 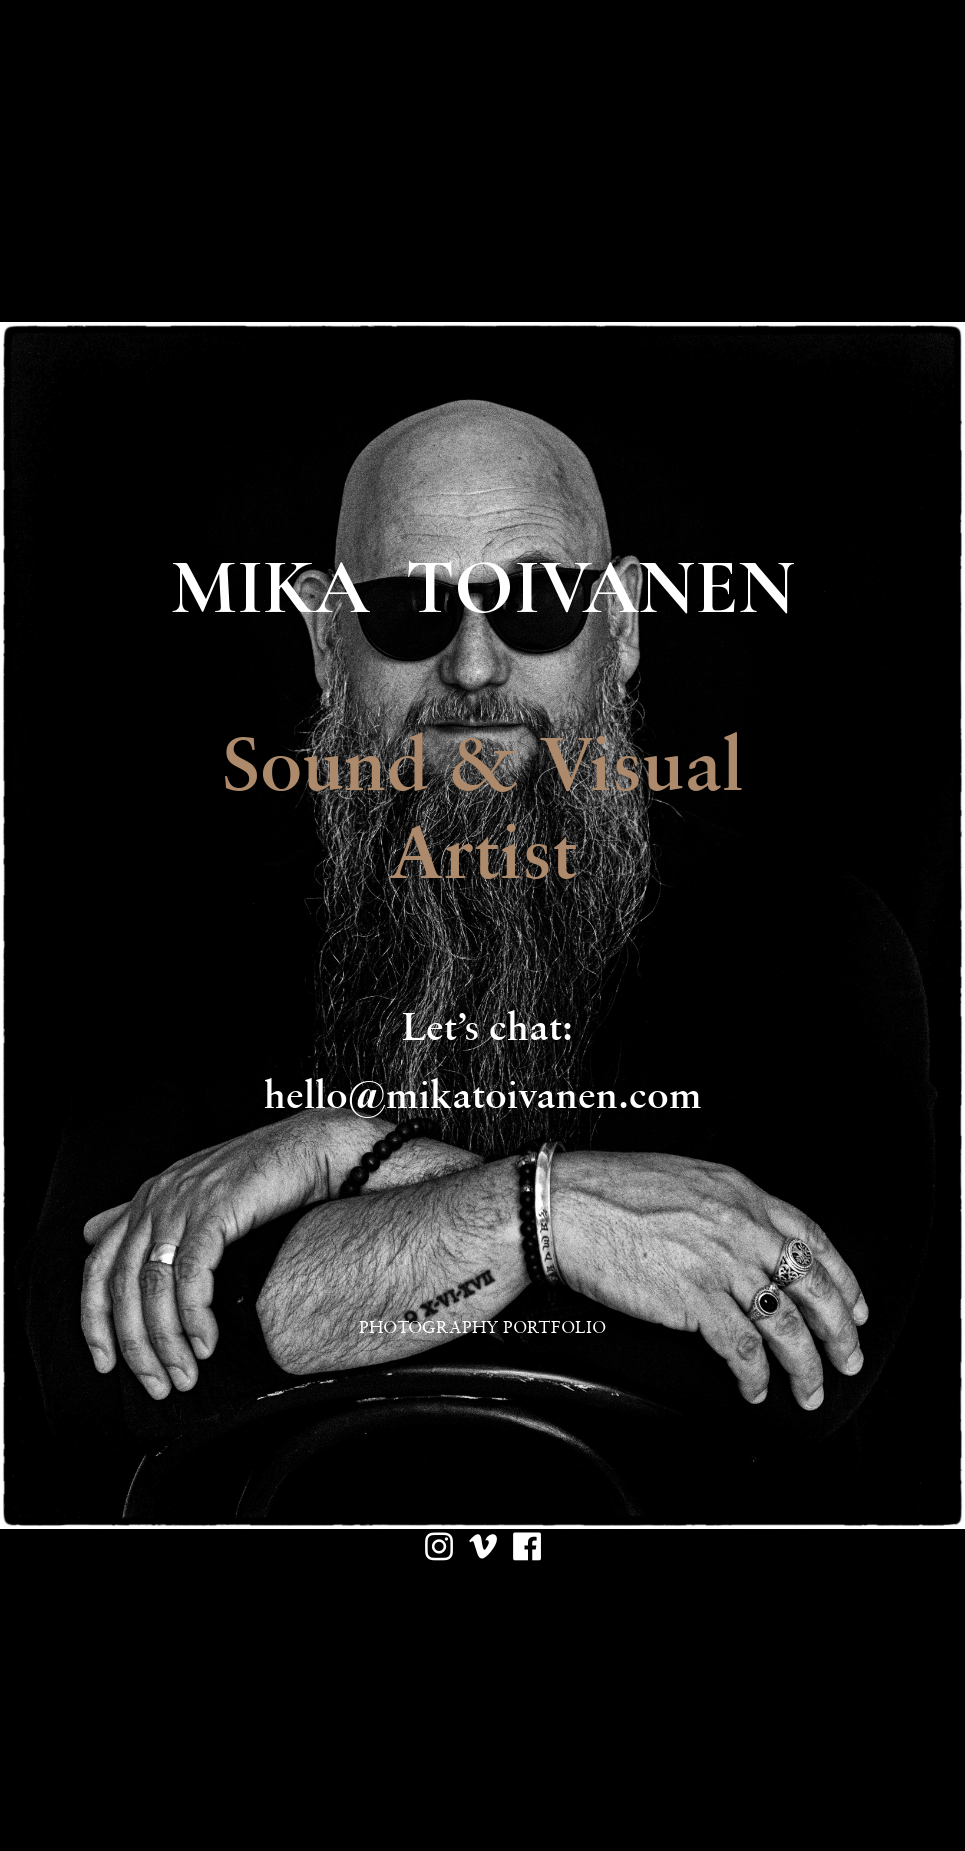 I want to click on PHOTOGRAPHY PORTFOLIO, so click(x=482, y=1327).